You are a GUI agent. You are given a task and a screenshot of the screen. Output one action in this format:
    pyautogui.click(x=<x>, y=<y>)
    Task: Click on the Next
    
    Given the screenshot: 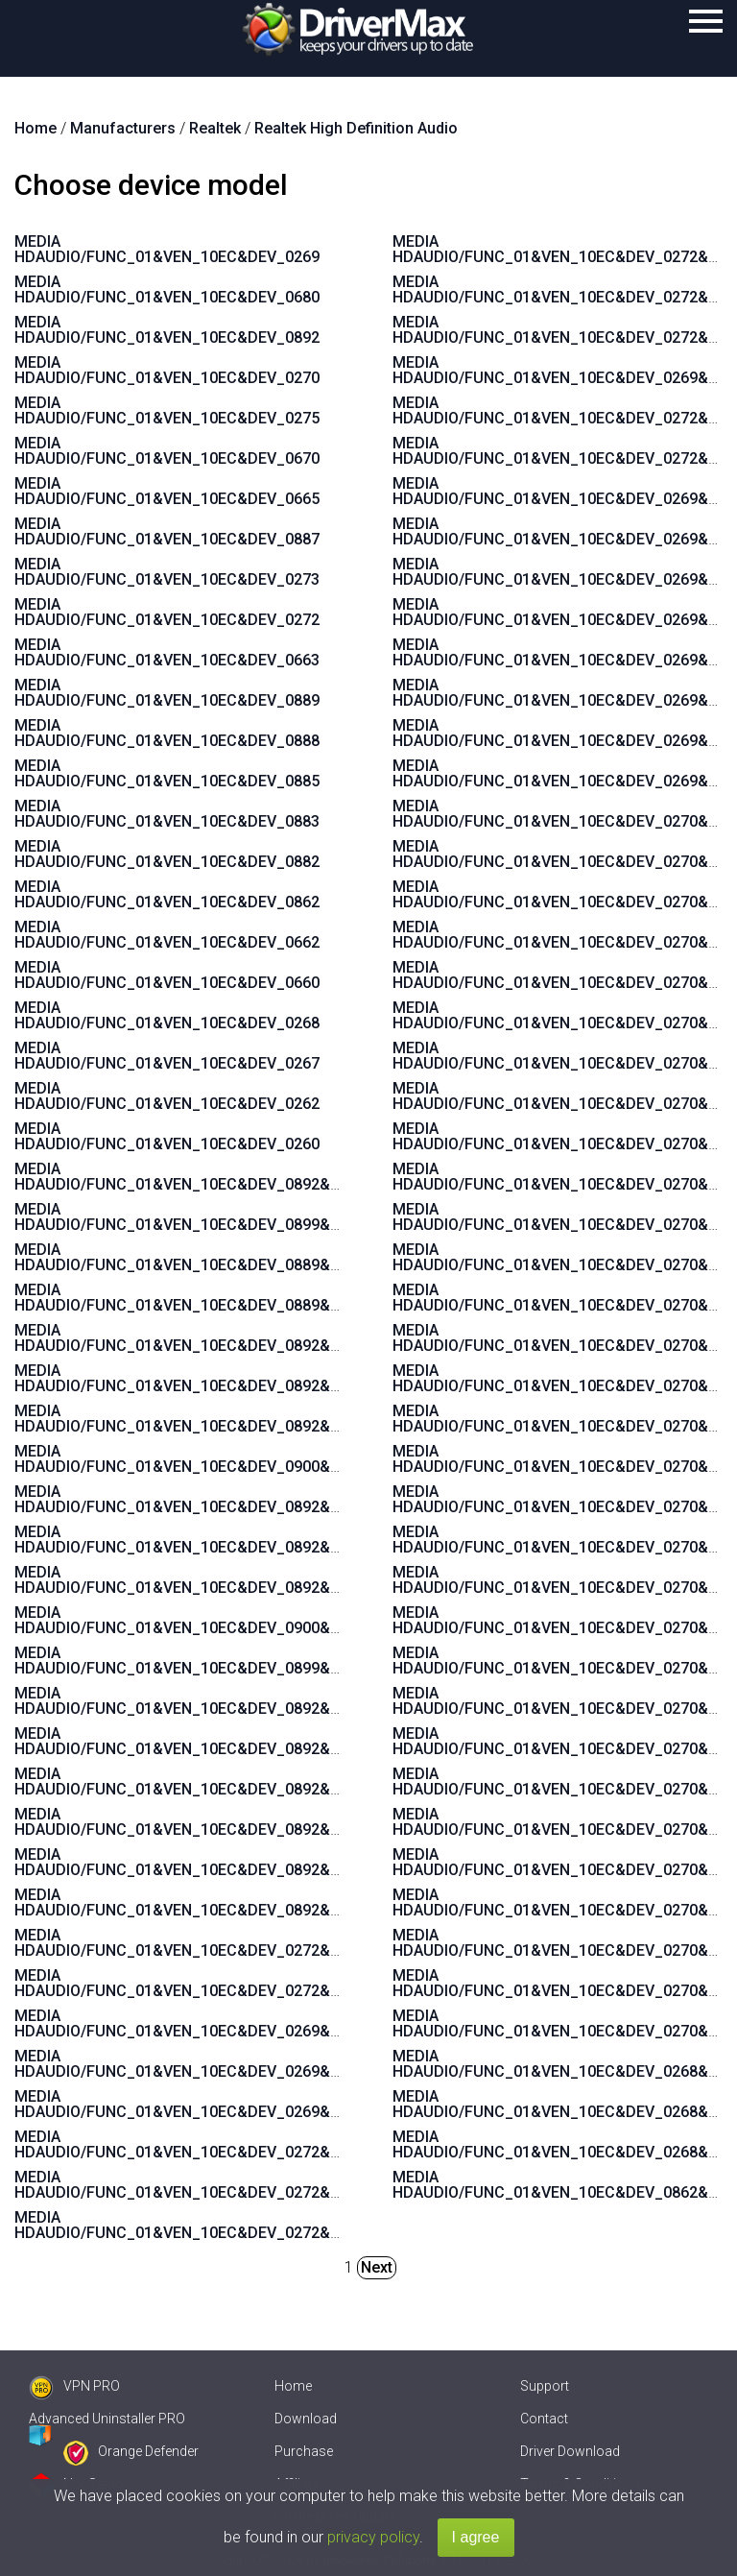 What is the action you would take?
    pyautogui.click(x=376, y=2267)
    